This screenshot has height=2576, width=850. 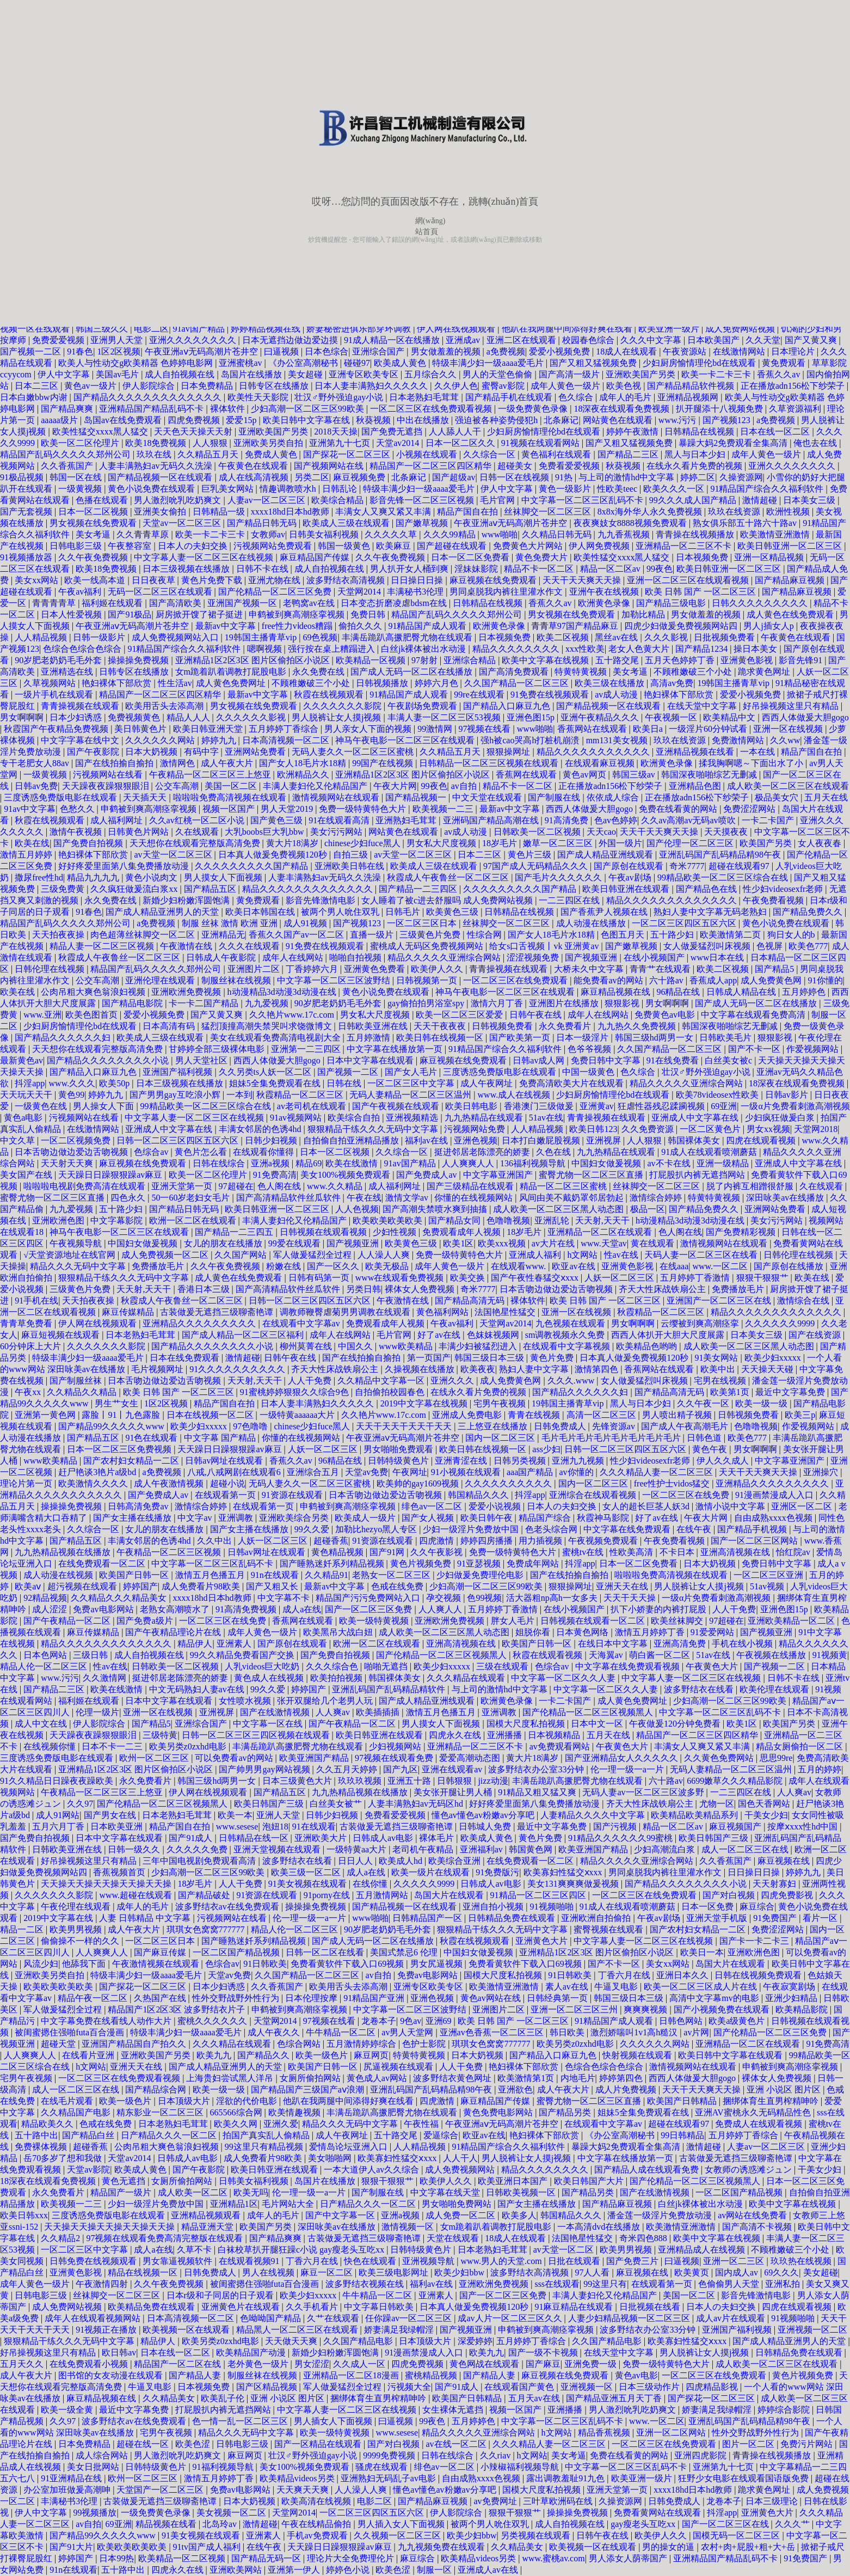 I want to click on 日本人性爱视频, so click(x=72, y=614).